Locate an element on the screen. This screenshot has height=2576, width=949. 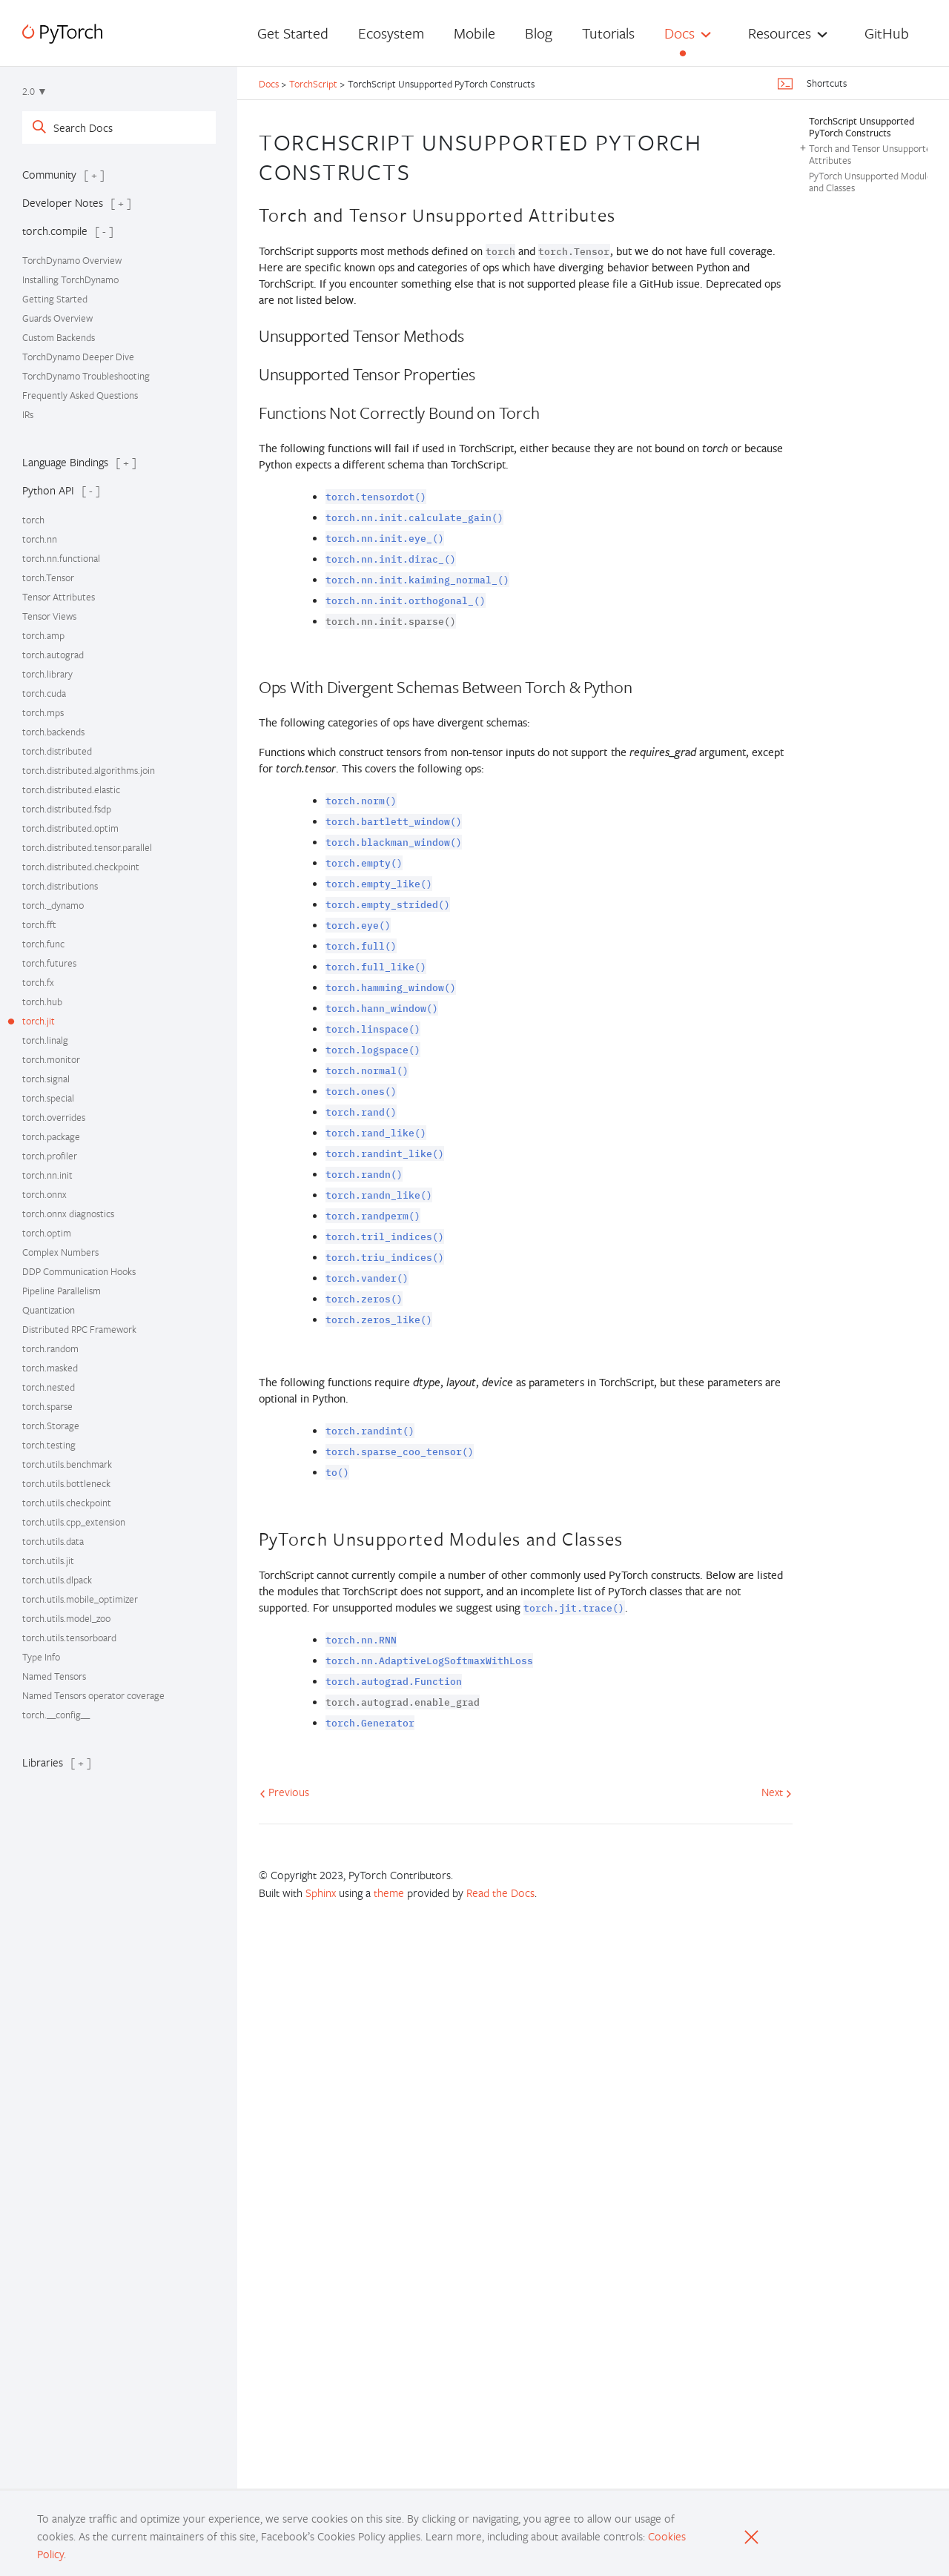
torch.testing is located at coordinates (49, 1445).